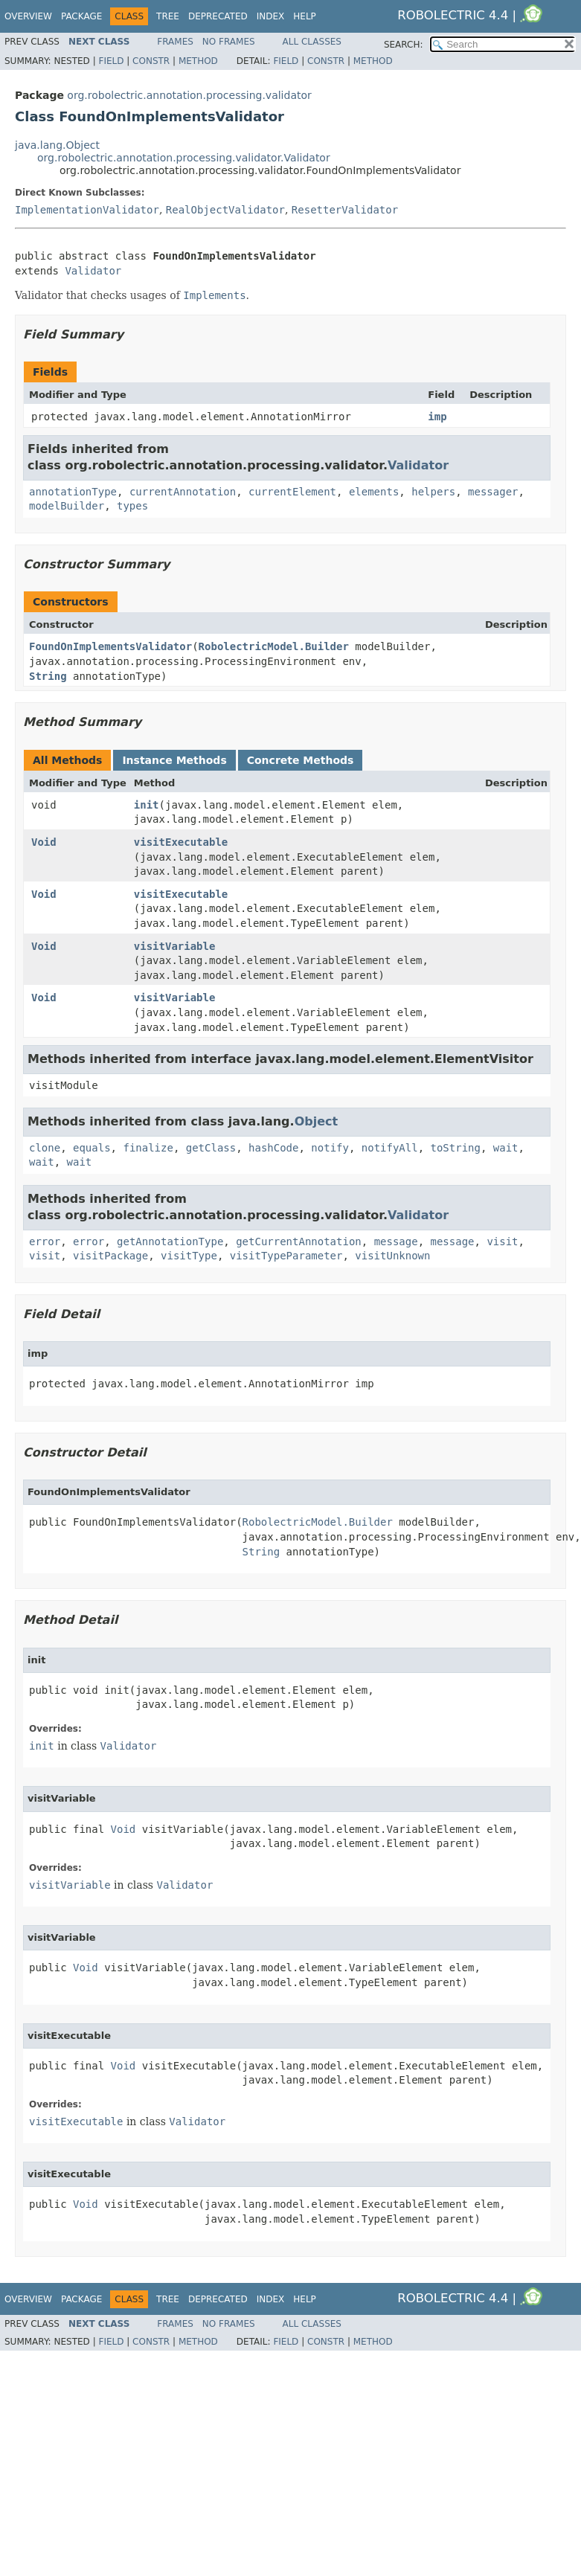  I want to click on helpers, so click(433, 492).